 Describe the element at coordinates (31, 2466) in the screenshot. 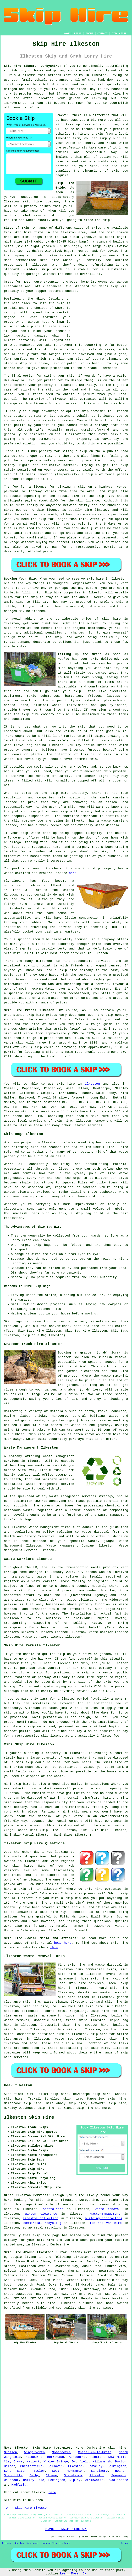

I see `Chesterfield` at that location.